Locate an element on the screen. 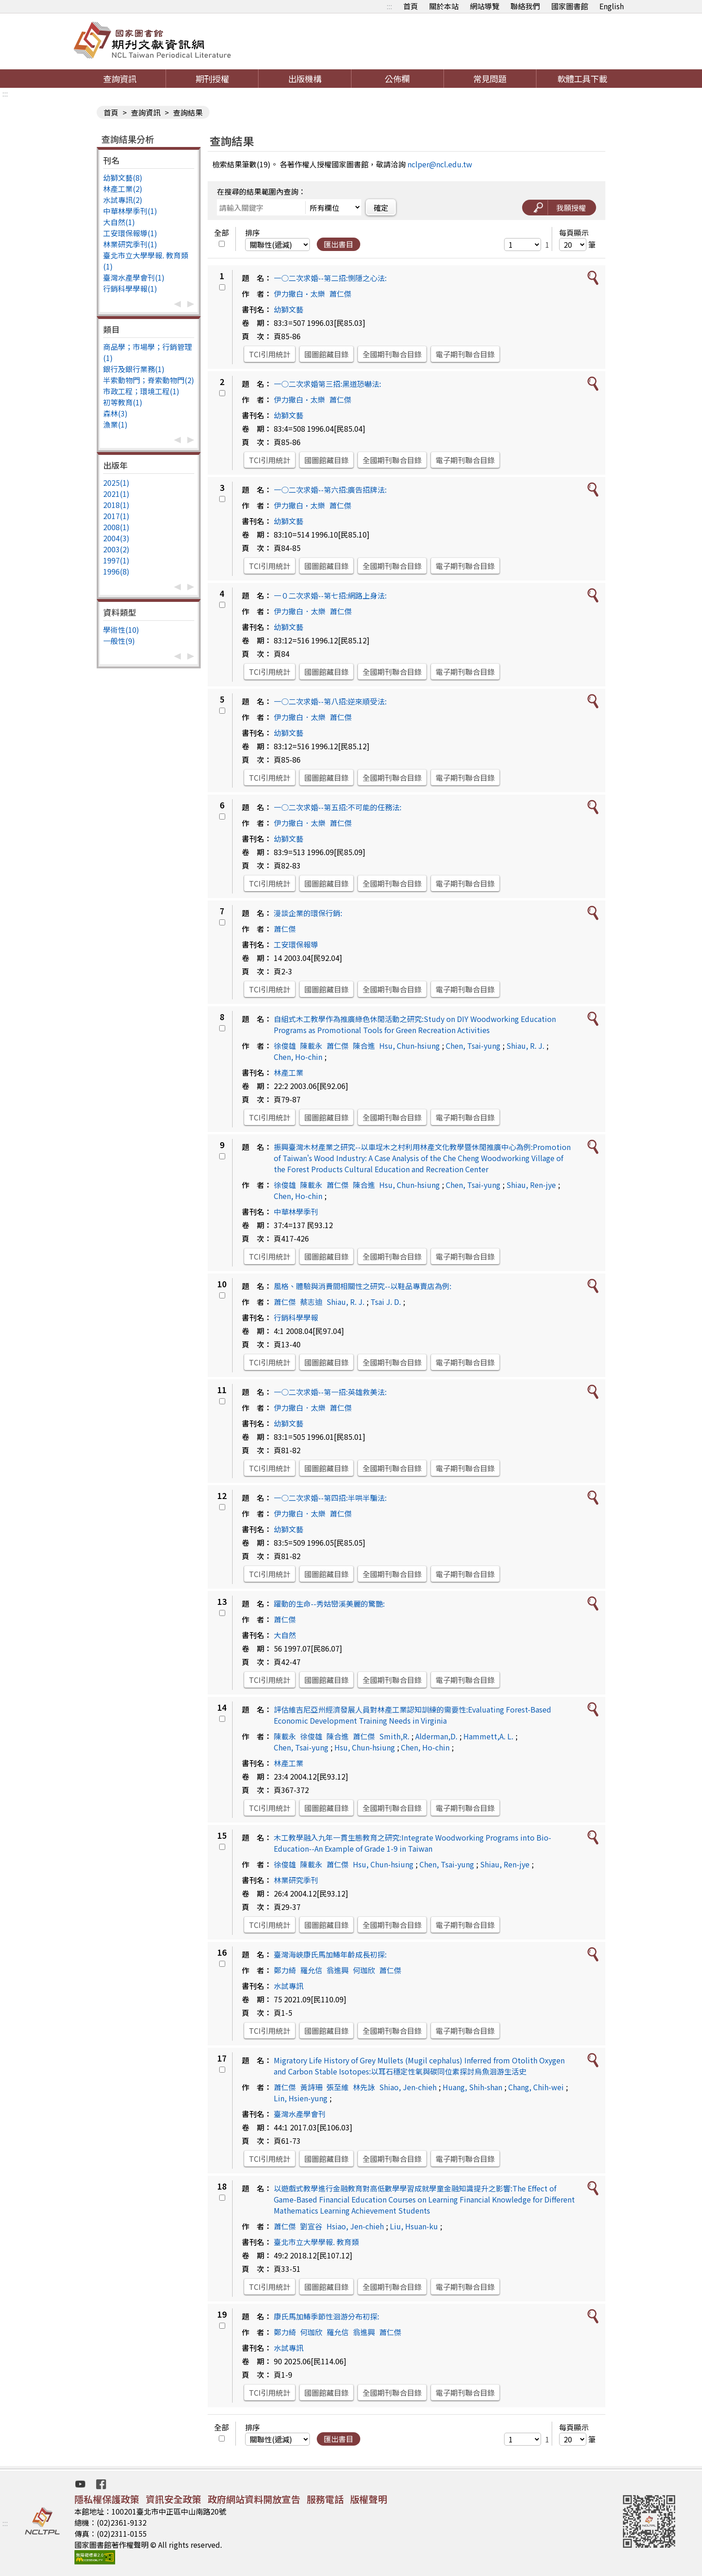 The width and height of the screenshot is (702, 2576). 蔡志迪 is located at coordinates (311, 1301).